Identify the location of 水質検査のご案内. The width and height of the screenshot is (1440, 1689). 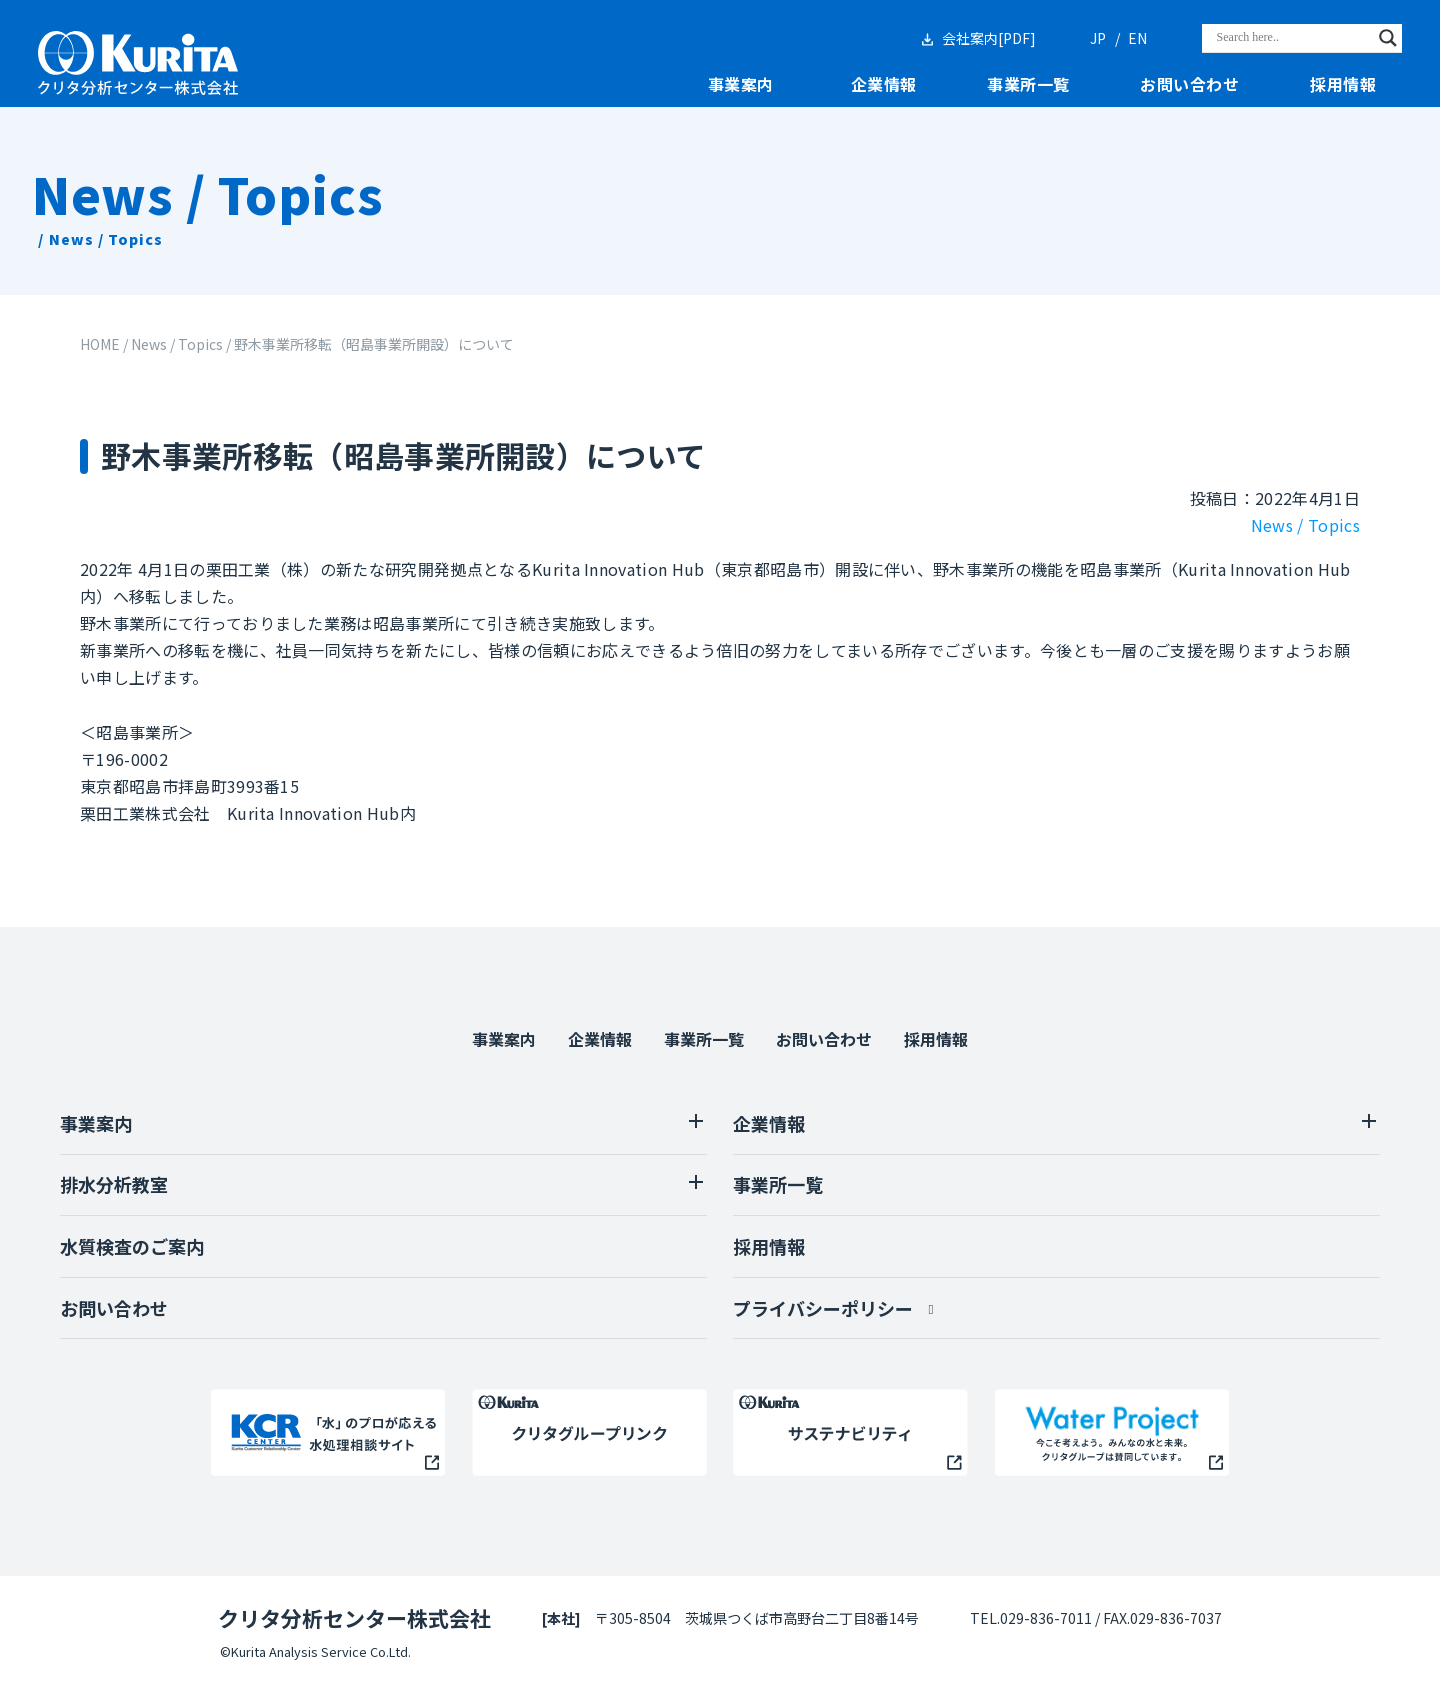
(132, 1246).